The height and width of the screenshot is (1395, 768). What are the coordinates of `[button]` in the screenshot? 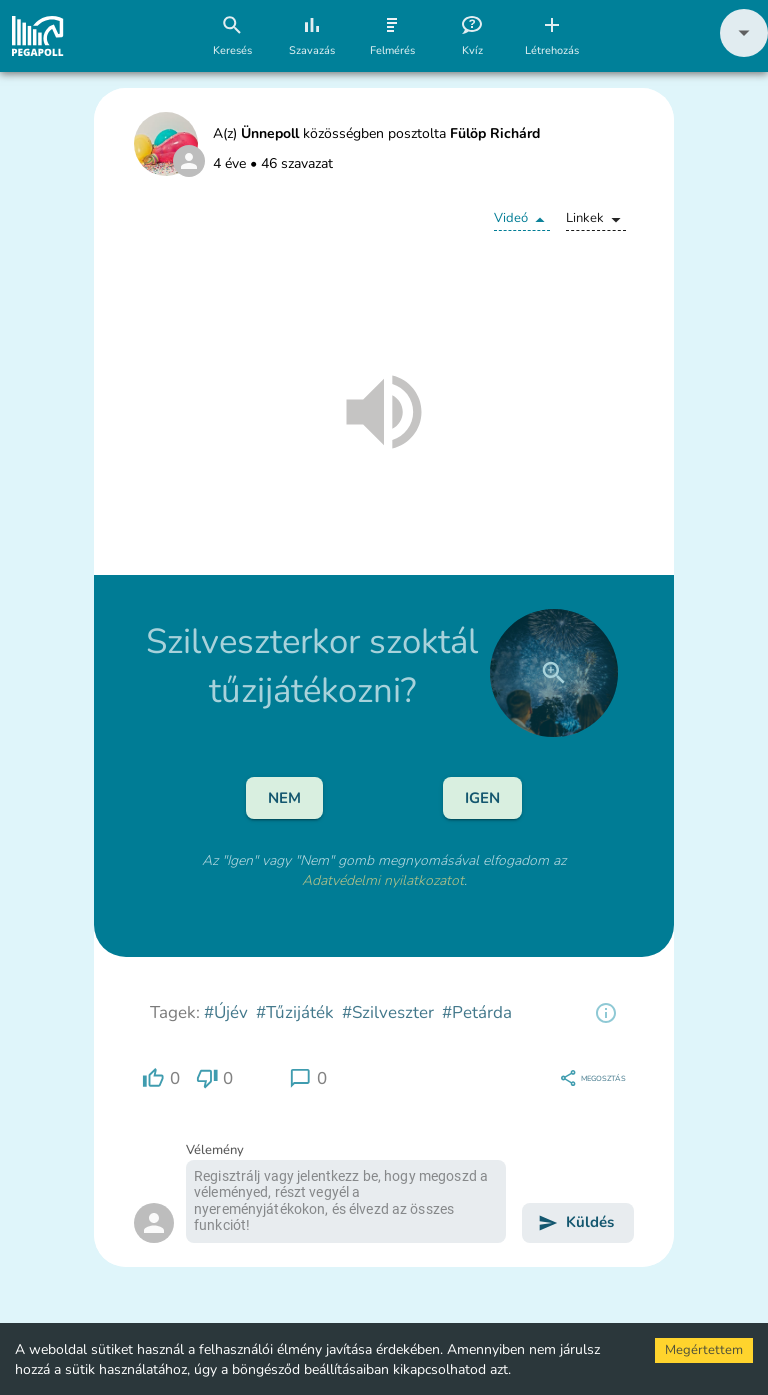 It's located at (744, 52).